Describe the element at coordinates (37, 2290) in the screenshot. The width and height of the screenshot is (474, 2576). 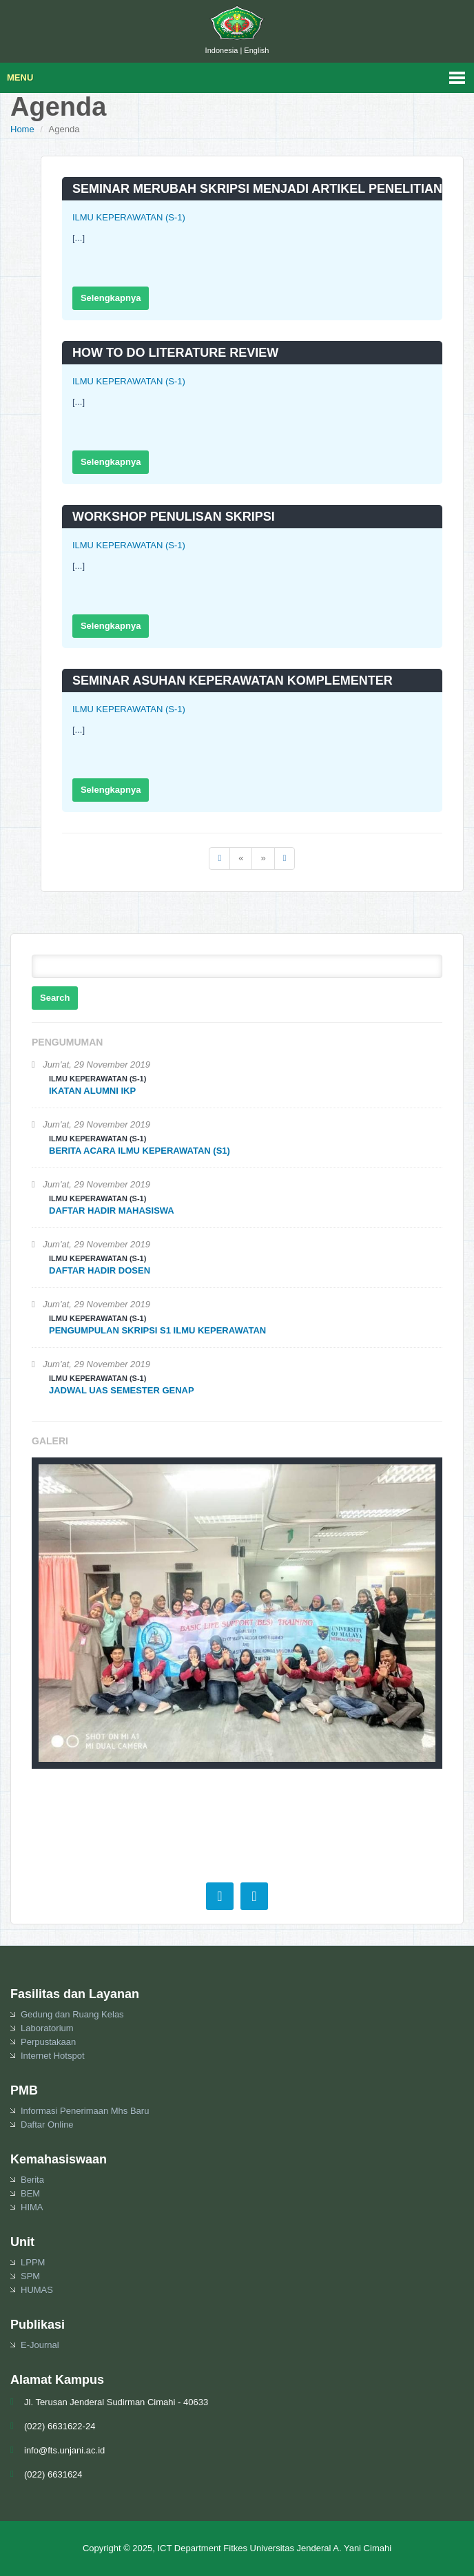
I see `HUMAS` at that location.